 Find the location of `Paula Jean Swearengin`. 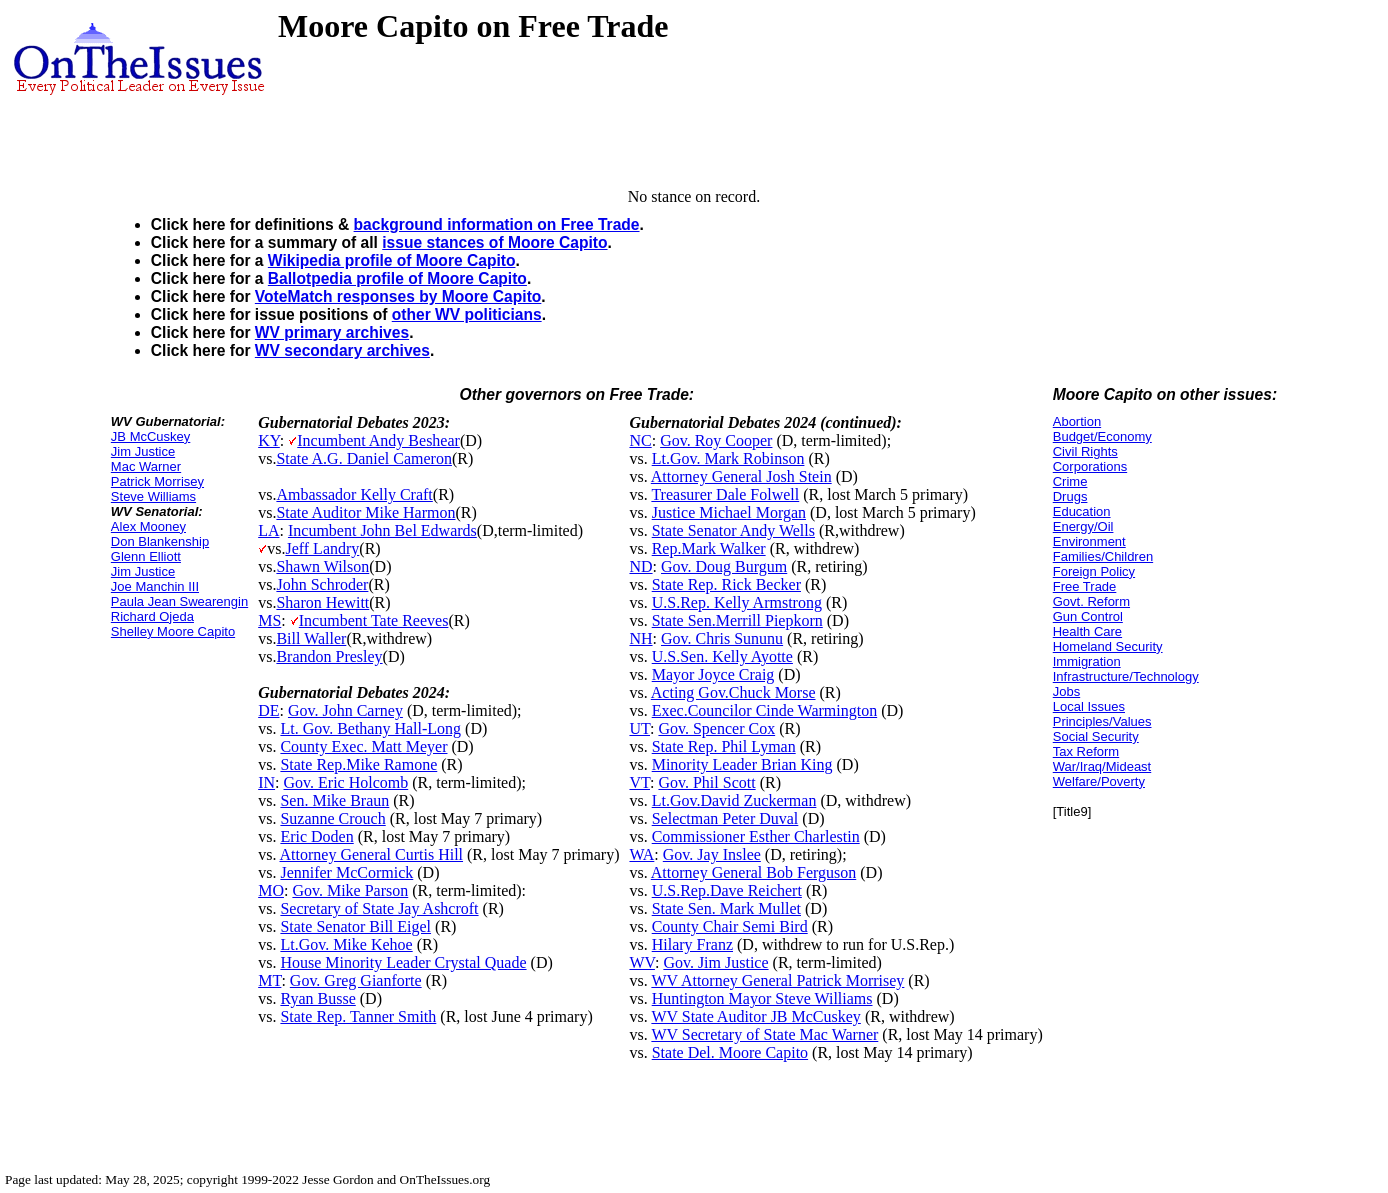

Paula Jean Swearengin is located at coordinates (179, 601).